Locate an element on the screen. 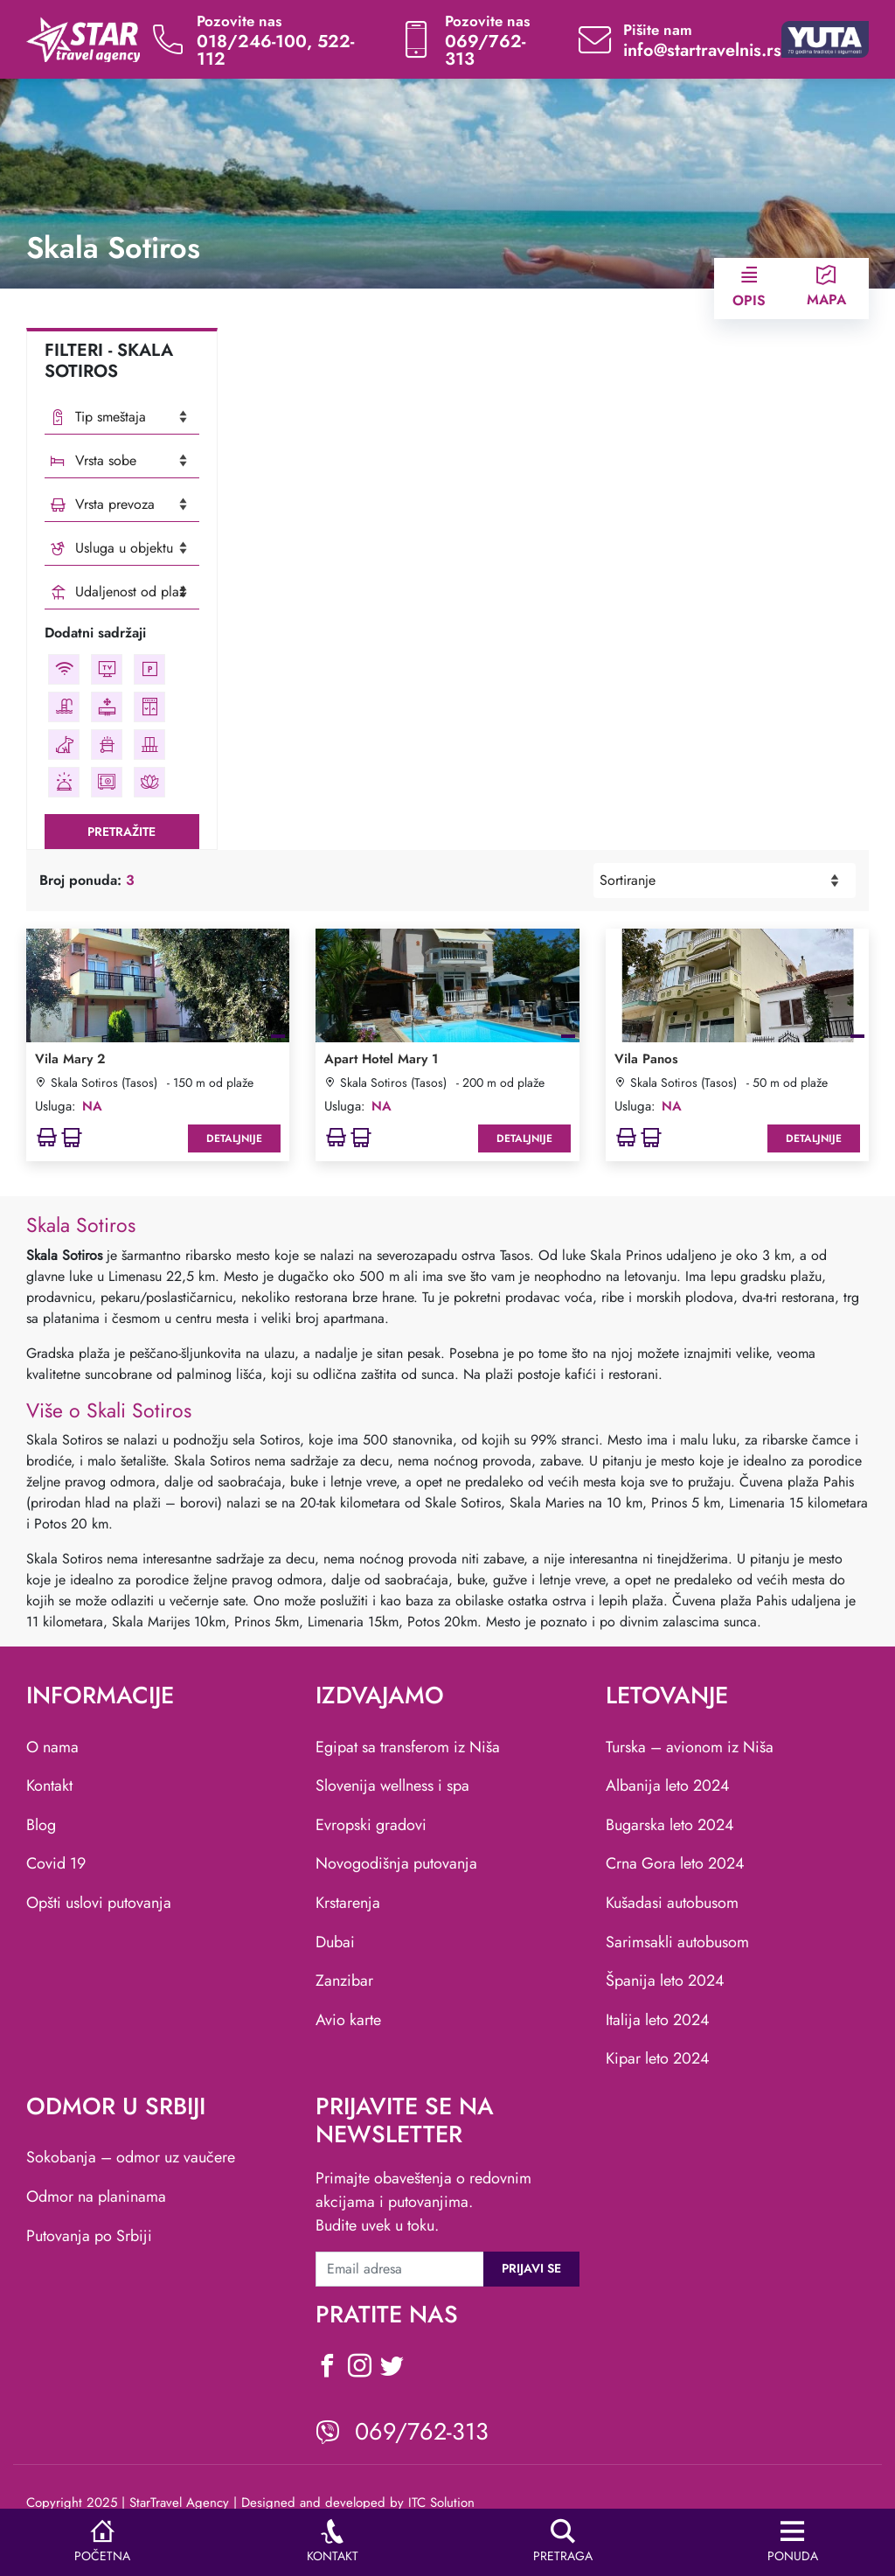  Blog is located at coordinates (41, 1825).